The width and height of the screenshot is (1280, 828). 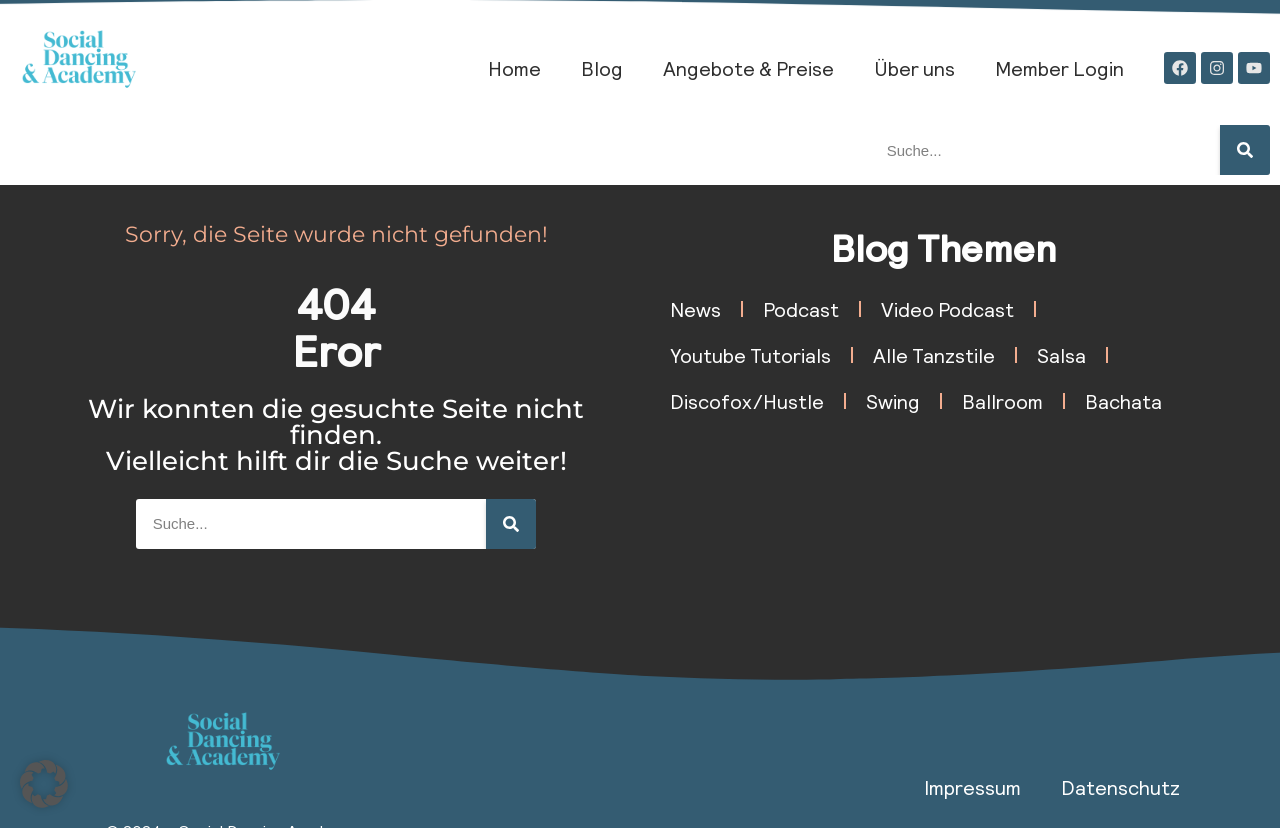 What do you see at coordinates (801, 309) in the screenshot?
I see `Podcast` at bounding box center [801, 309].